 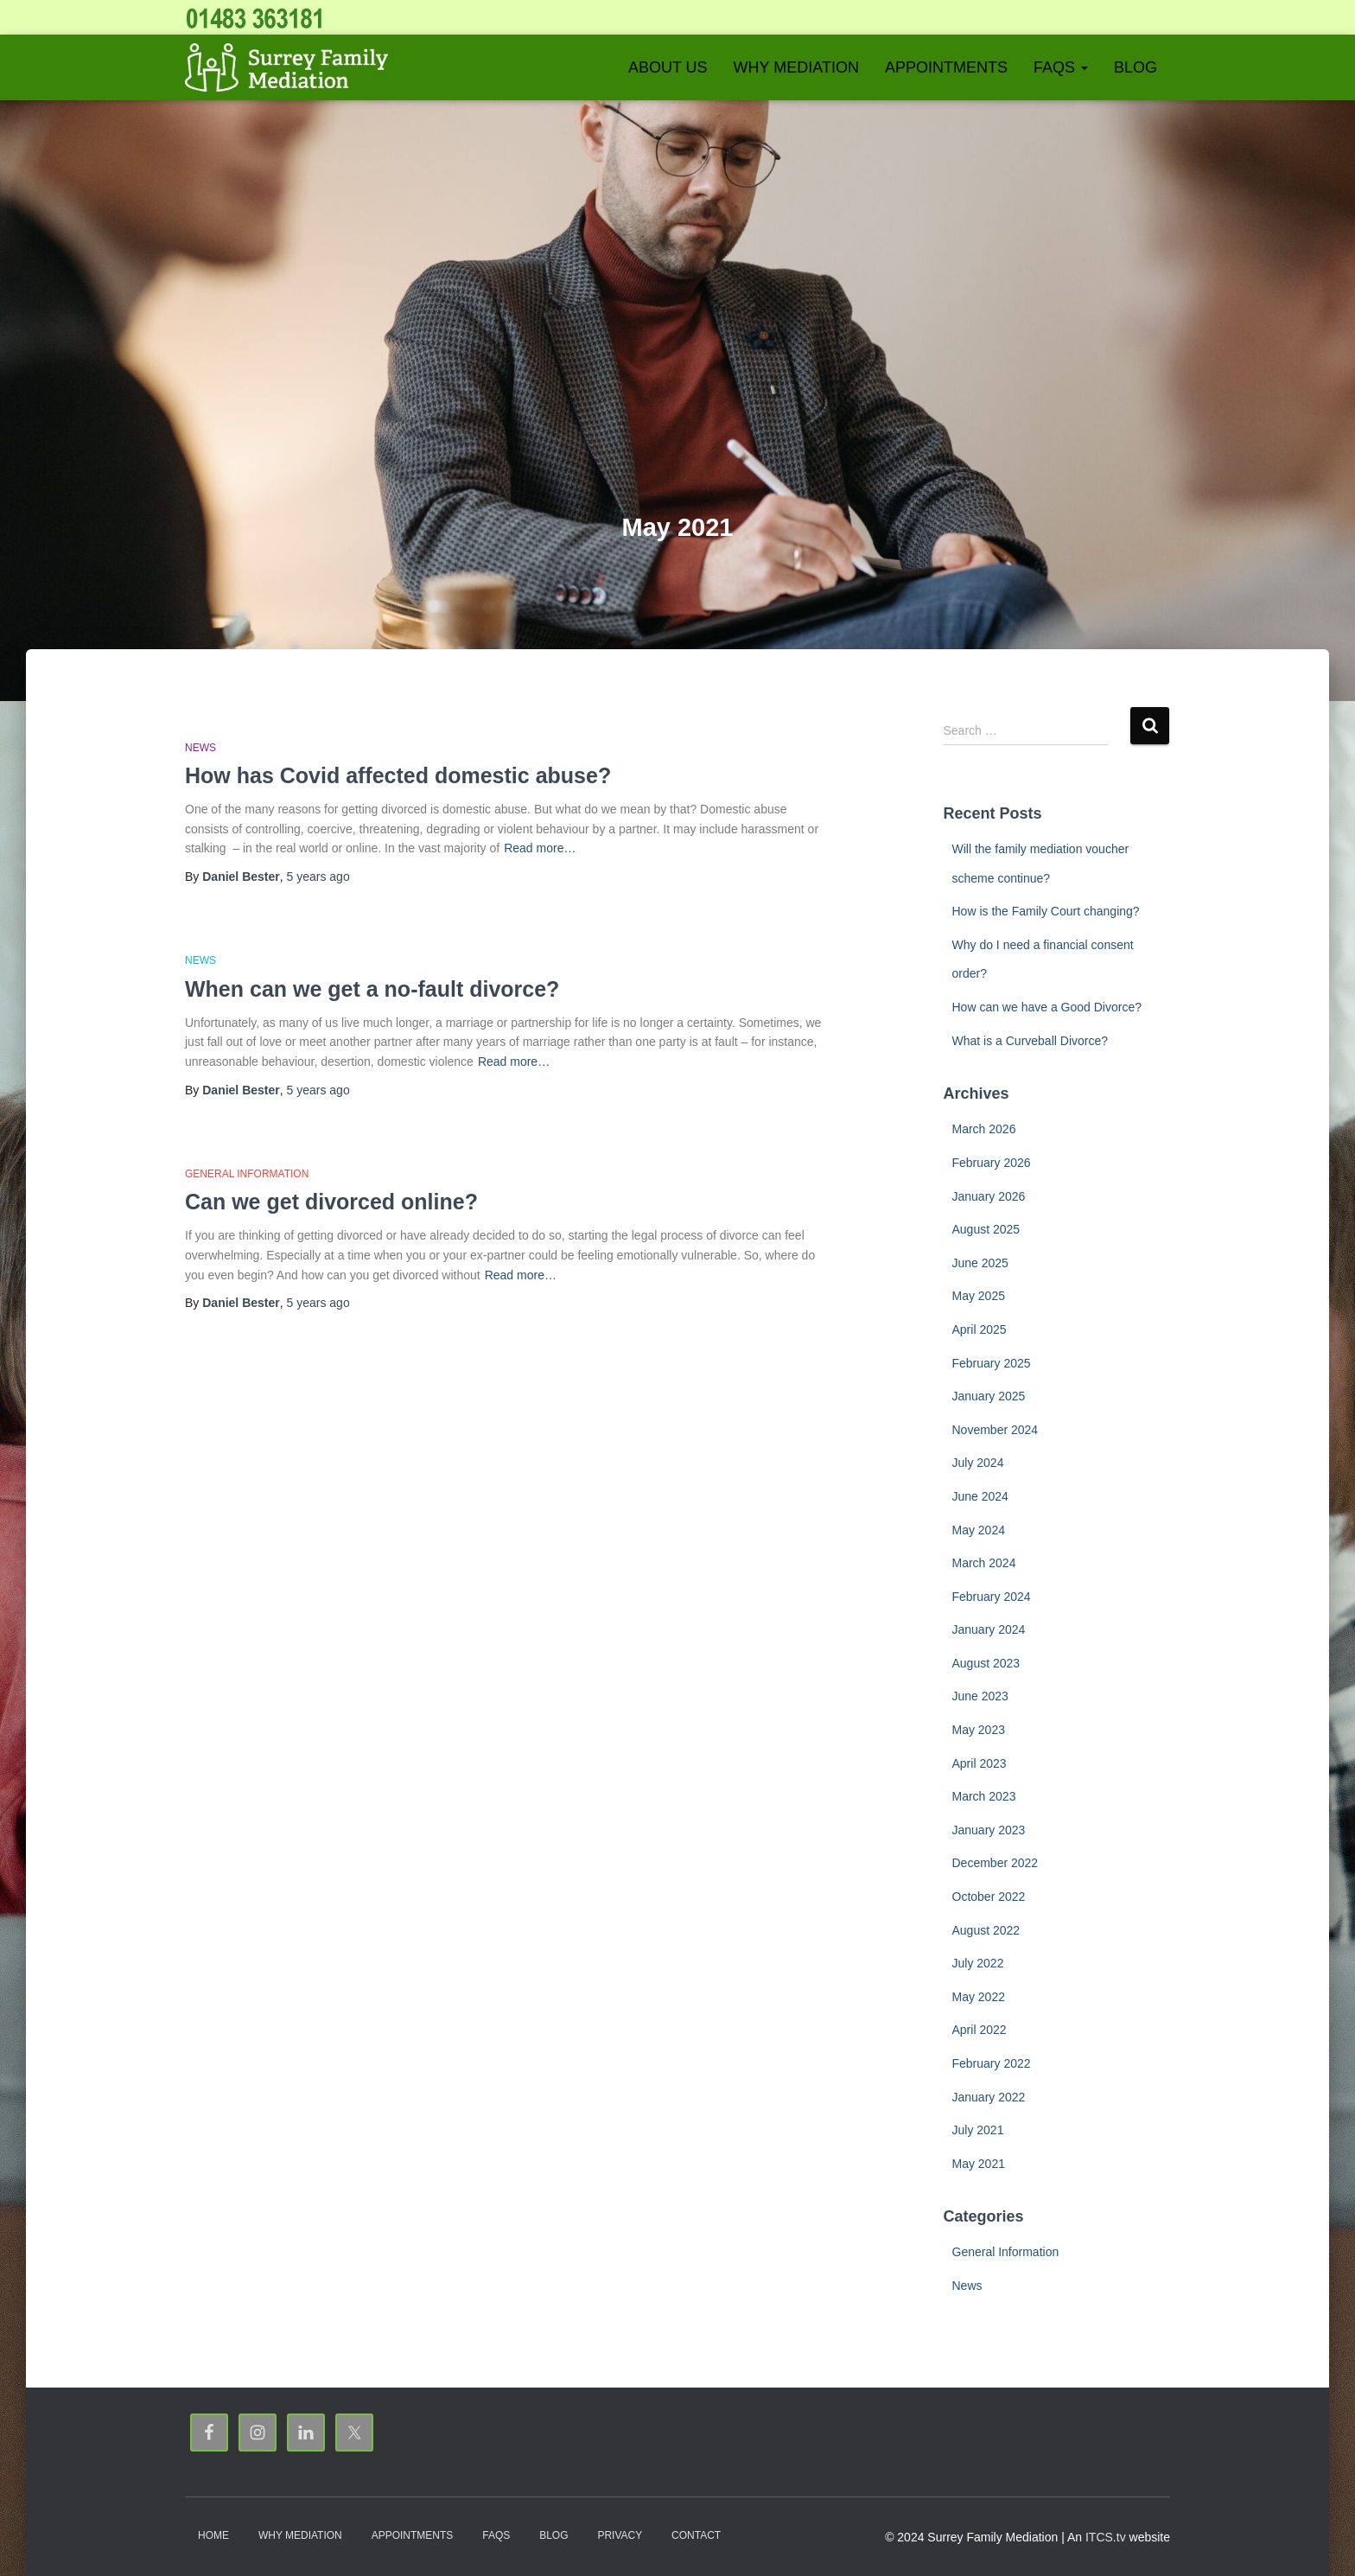 I want to click on News, so click(x=200, y=748).